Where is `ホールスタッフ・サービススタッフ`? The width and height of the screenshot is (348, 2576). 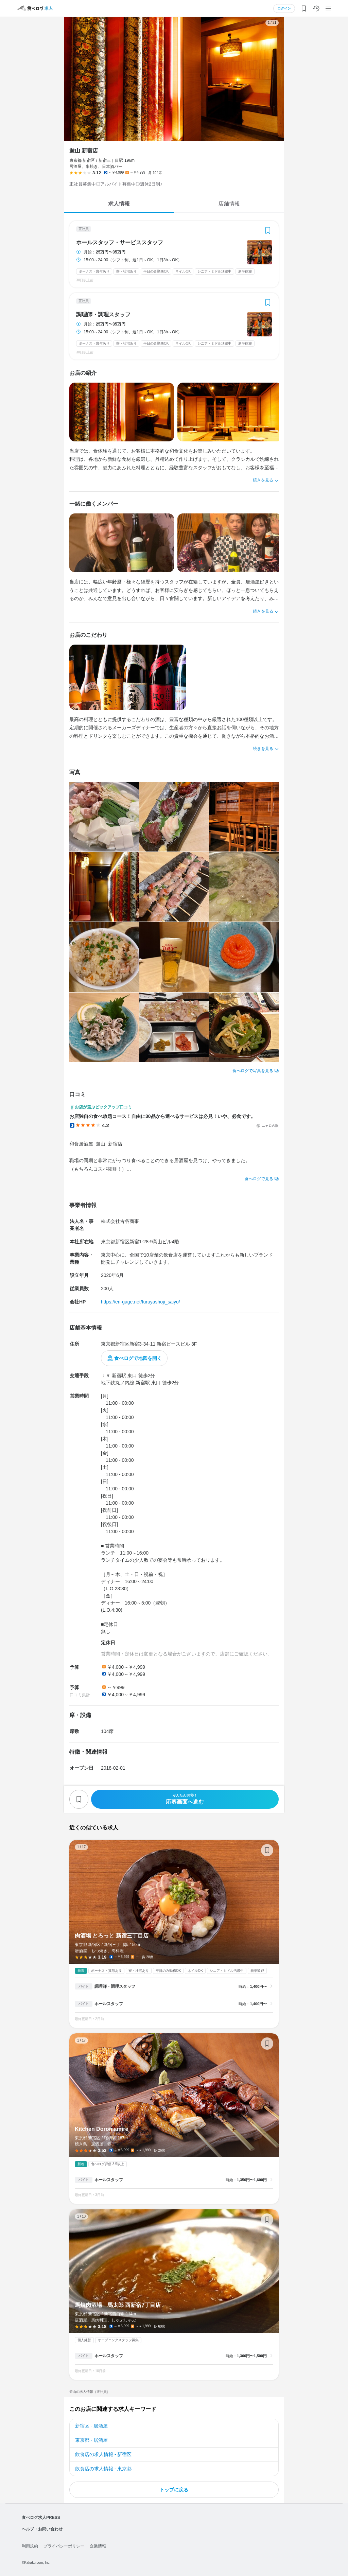
ホールスタッフ・サービススタッフ is located at coordinates (119, 242).